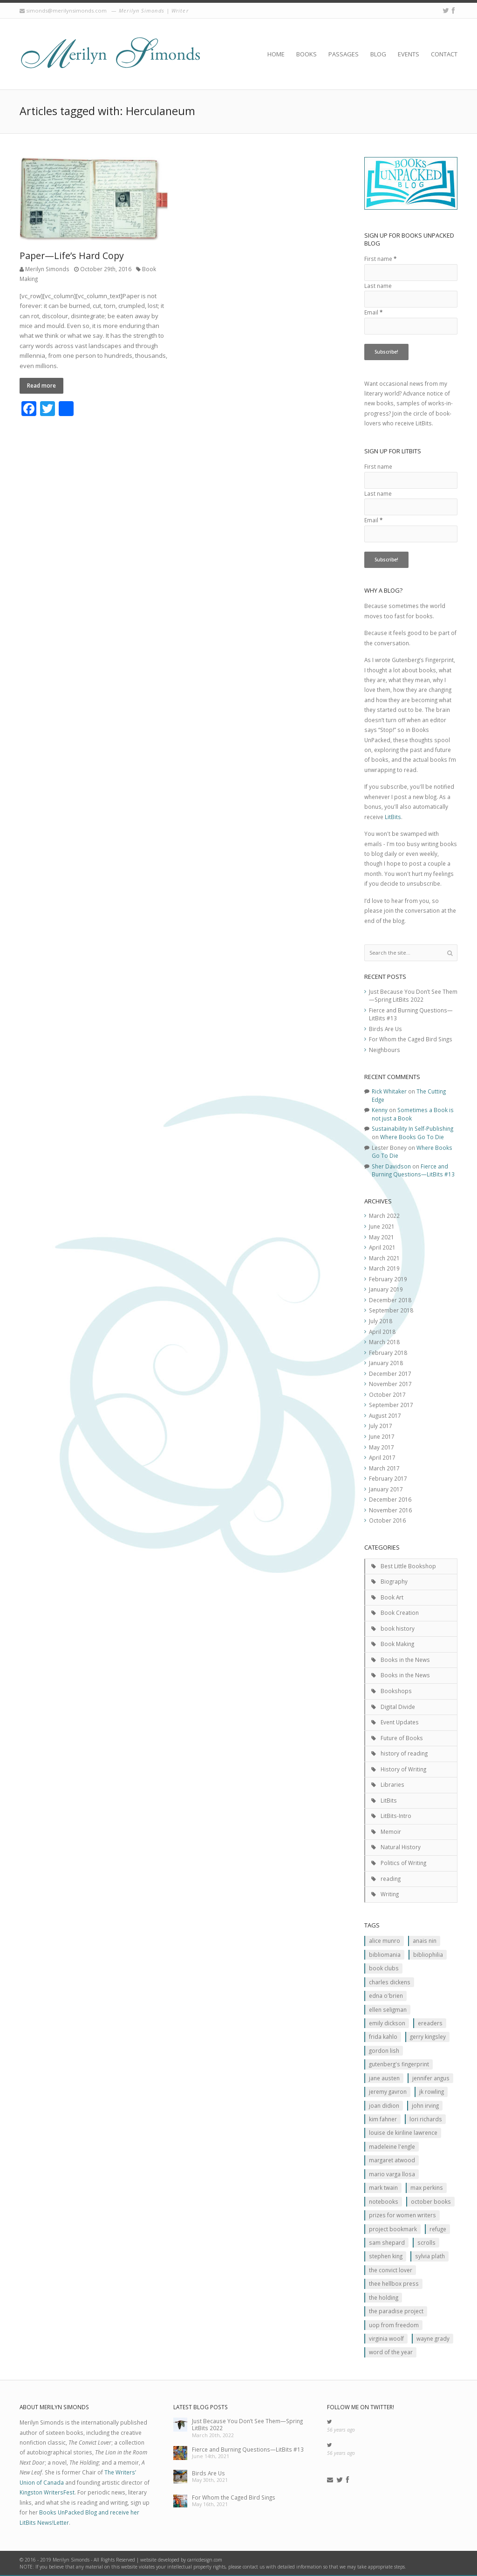  What do you see at coordinates (385, 1028) in the screenshot?
I see `Birds Are Us` at bounding box center [385, 1028].